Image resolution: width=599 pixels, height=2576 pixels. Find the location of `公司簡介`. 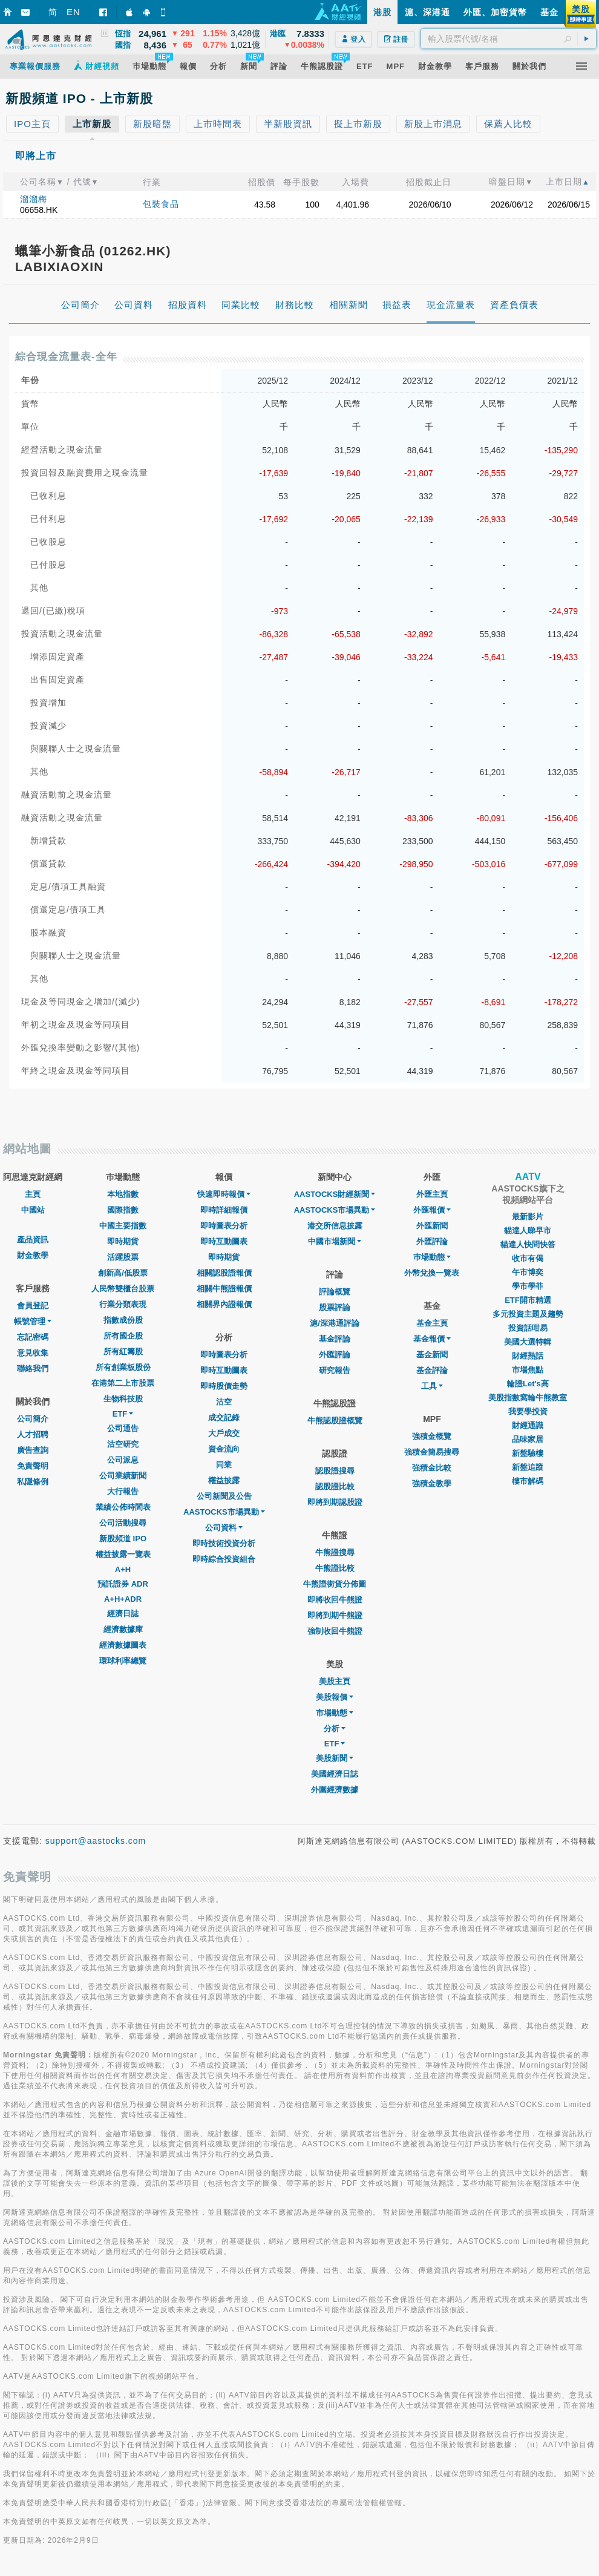

公司簡介 is located at coordinates (32, 1418).